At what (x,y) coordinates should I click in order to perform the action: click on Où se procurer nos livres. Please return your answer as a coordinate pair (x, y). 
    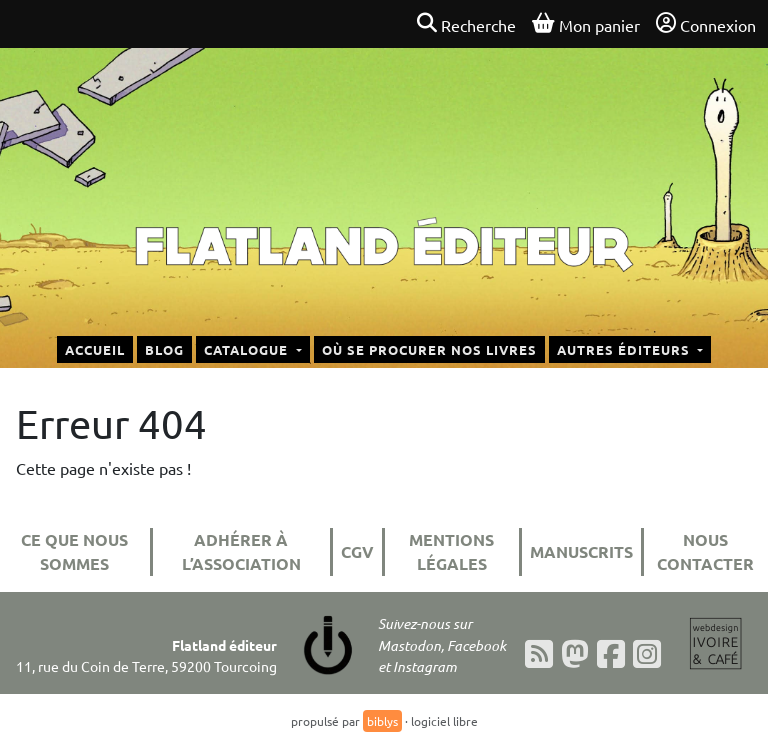
    Looking at the image, I should click on (429, 349).